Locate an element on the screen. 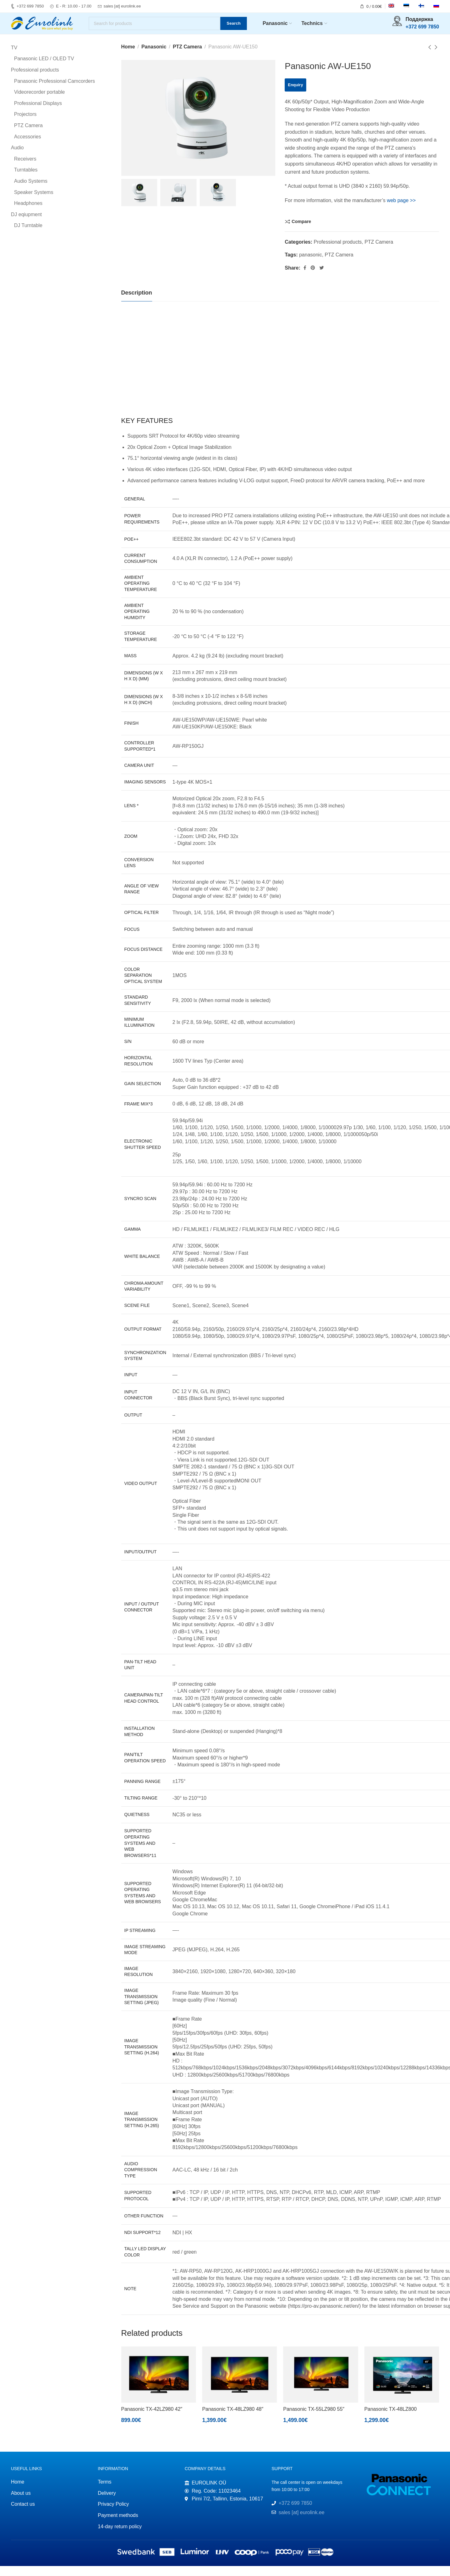 This screenshot has height=2576, width=450. Panasonic is located at coordinates (153, 56).